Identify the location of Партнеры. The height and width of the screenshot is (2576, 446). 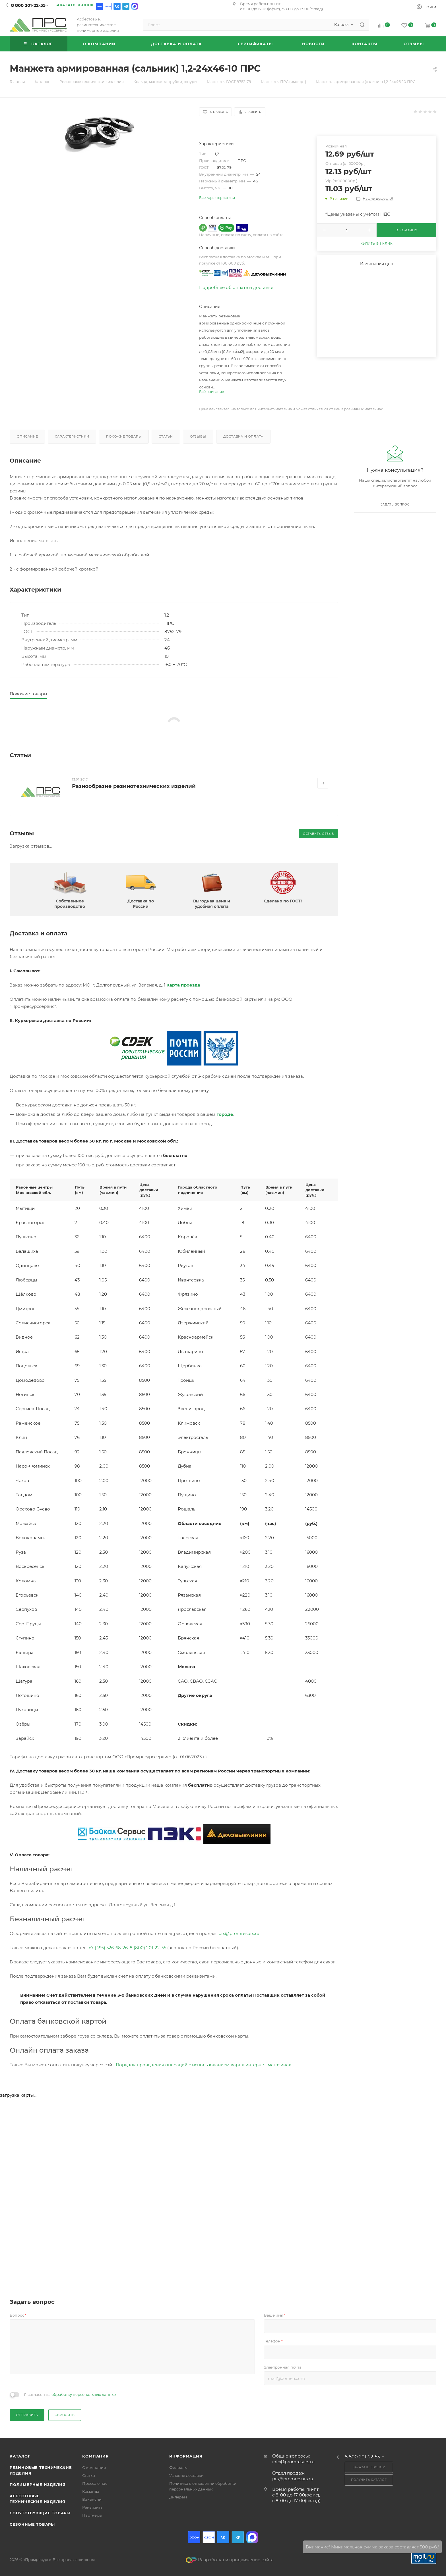
(92, 2515).